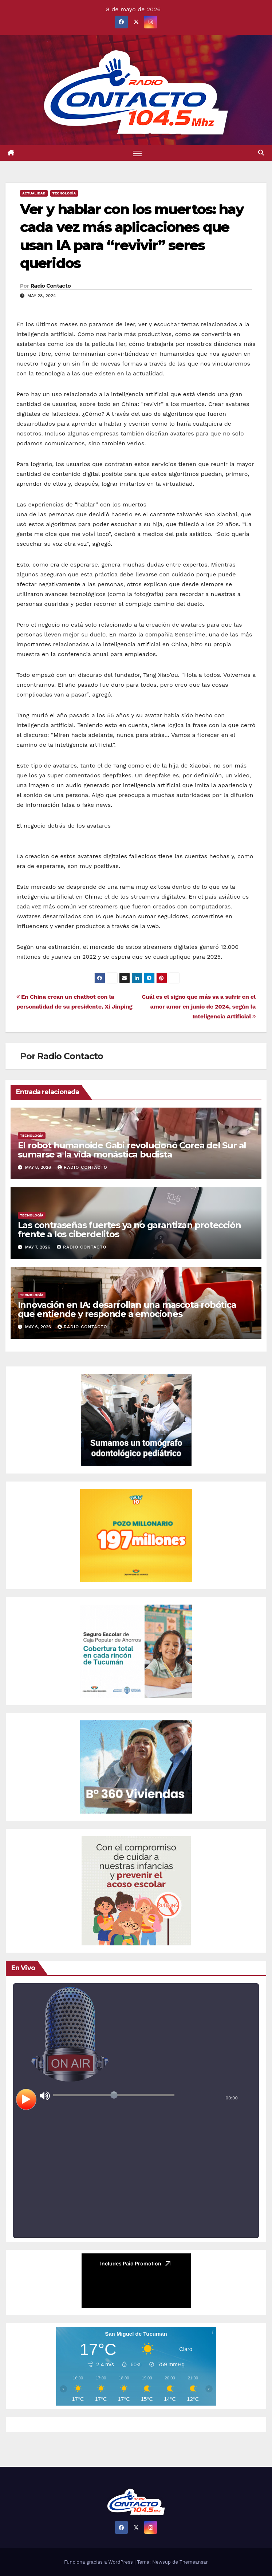 Image resolution: width=272 pixels, height=2576 pixels. Describe the element at coordinates (199, 1006) in the screenshot. I see `Cuál es el signo que más va a sufrir en el amor amor en junio de 2024, según la Inteligencia Artificial` at that location.